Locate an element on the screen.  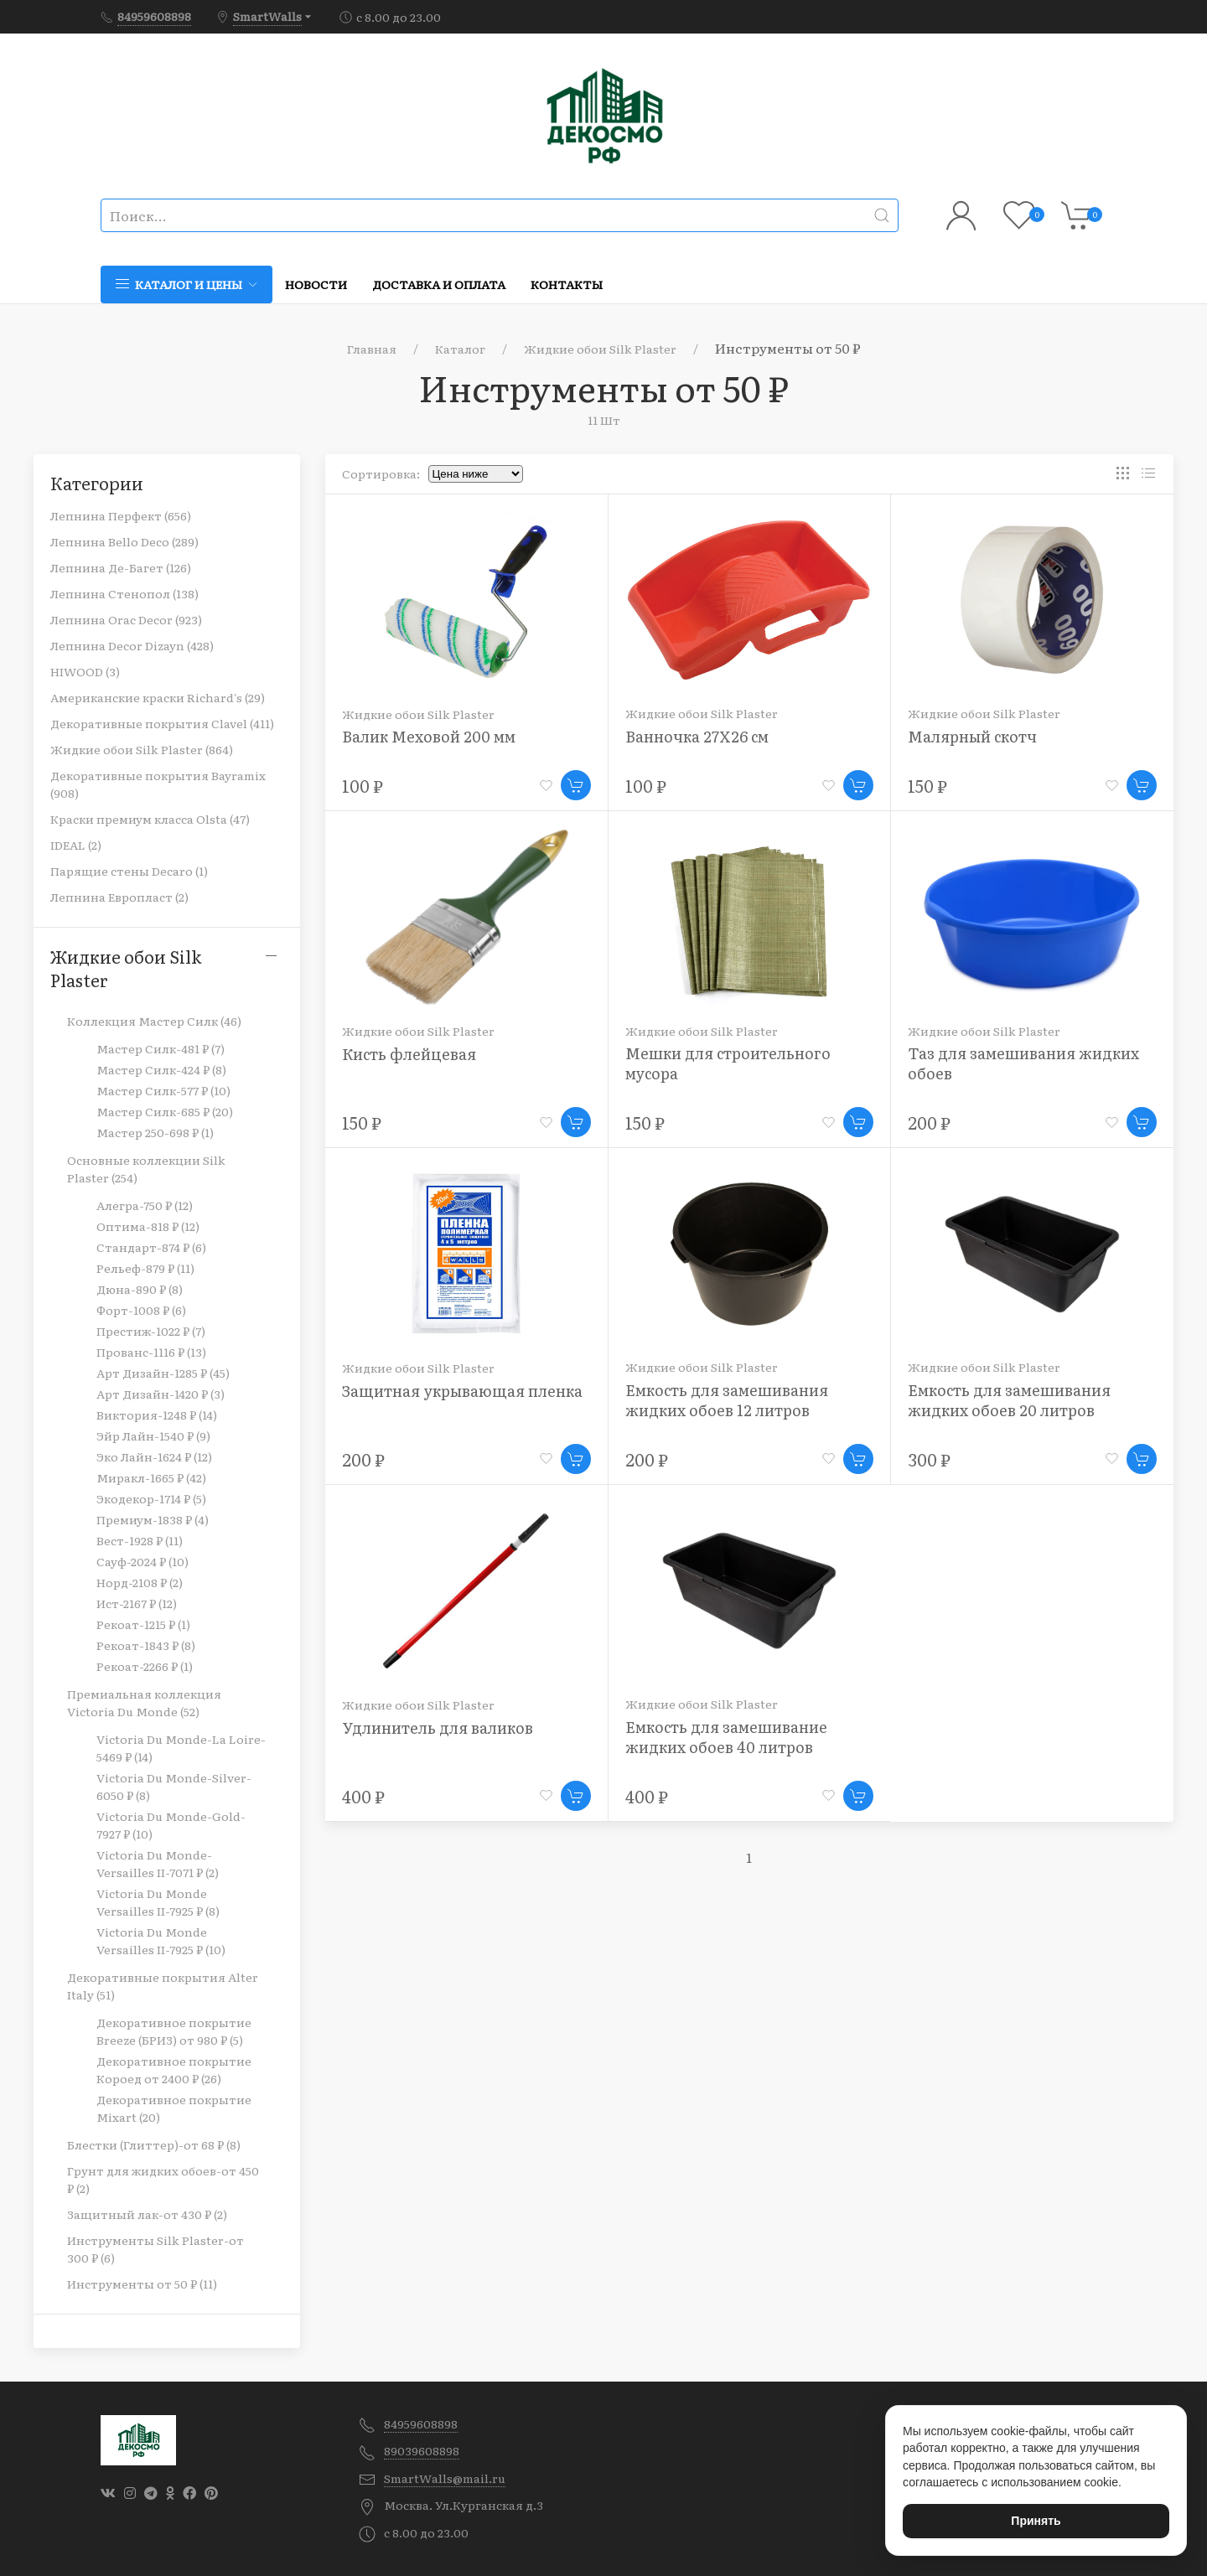
Рекоат-1843 ₽ (8) is located at coordinates (145, 1645).